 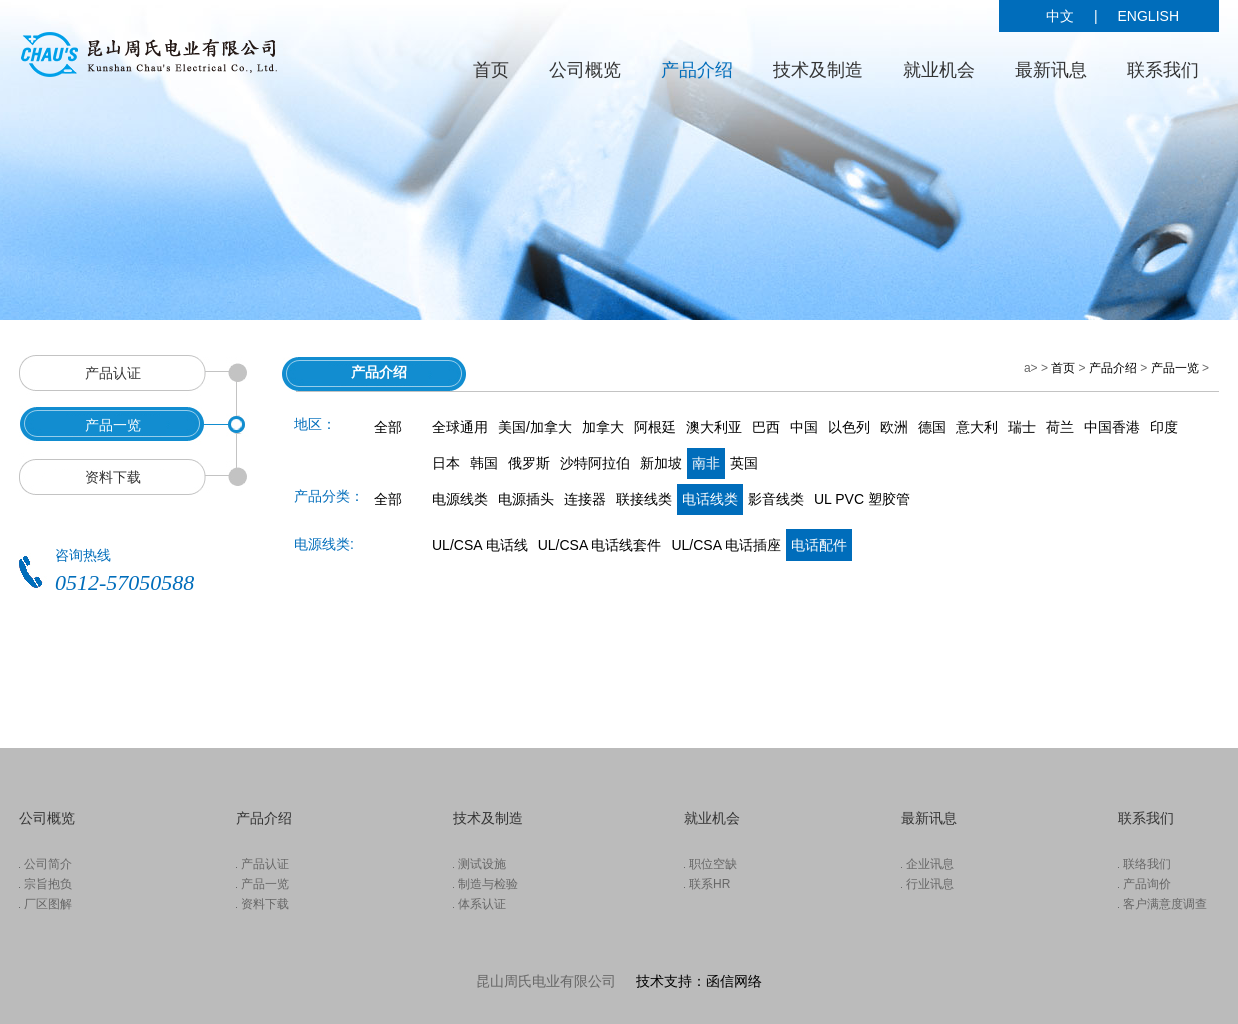 I want to click on 瑞士, so click(x=1022, y=427).